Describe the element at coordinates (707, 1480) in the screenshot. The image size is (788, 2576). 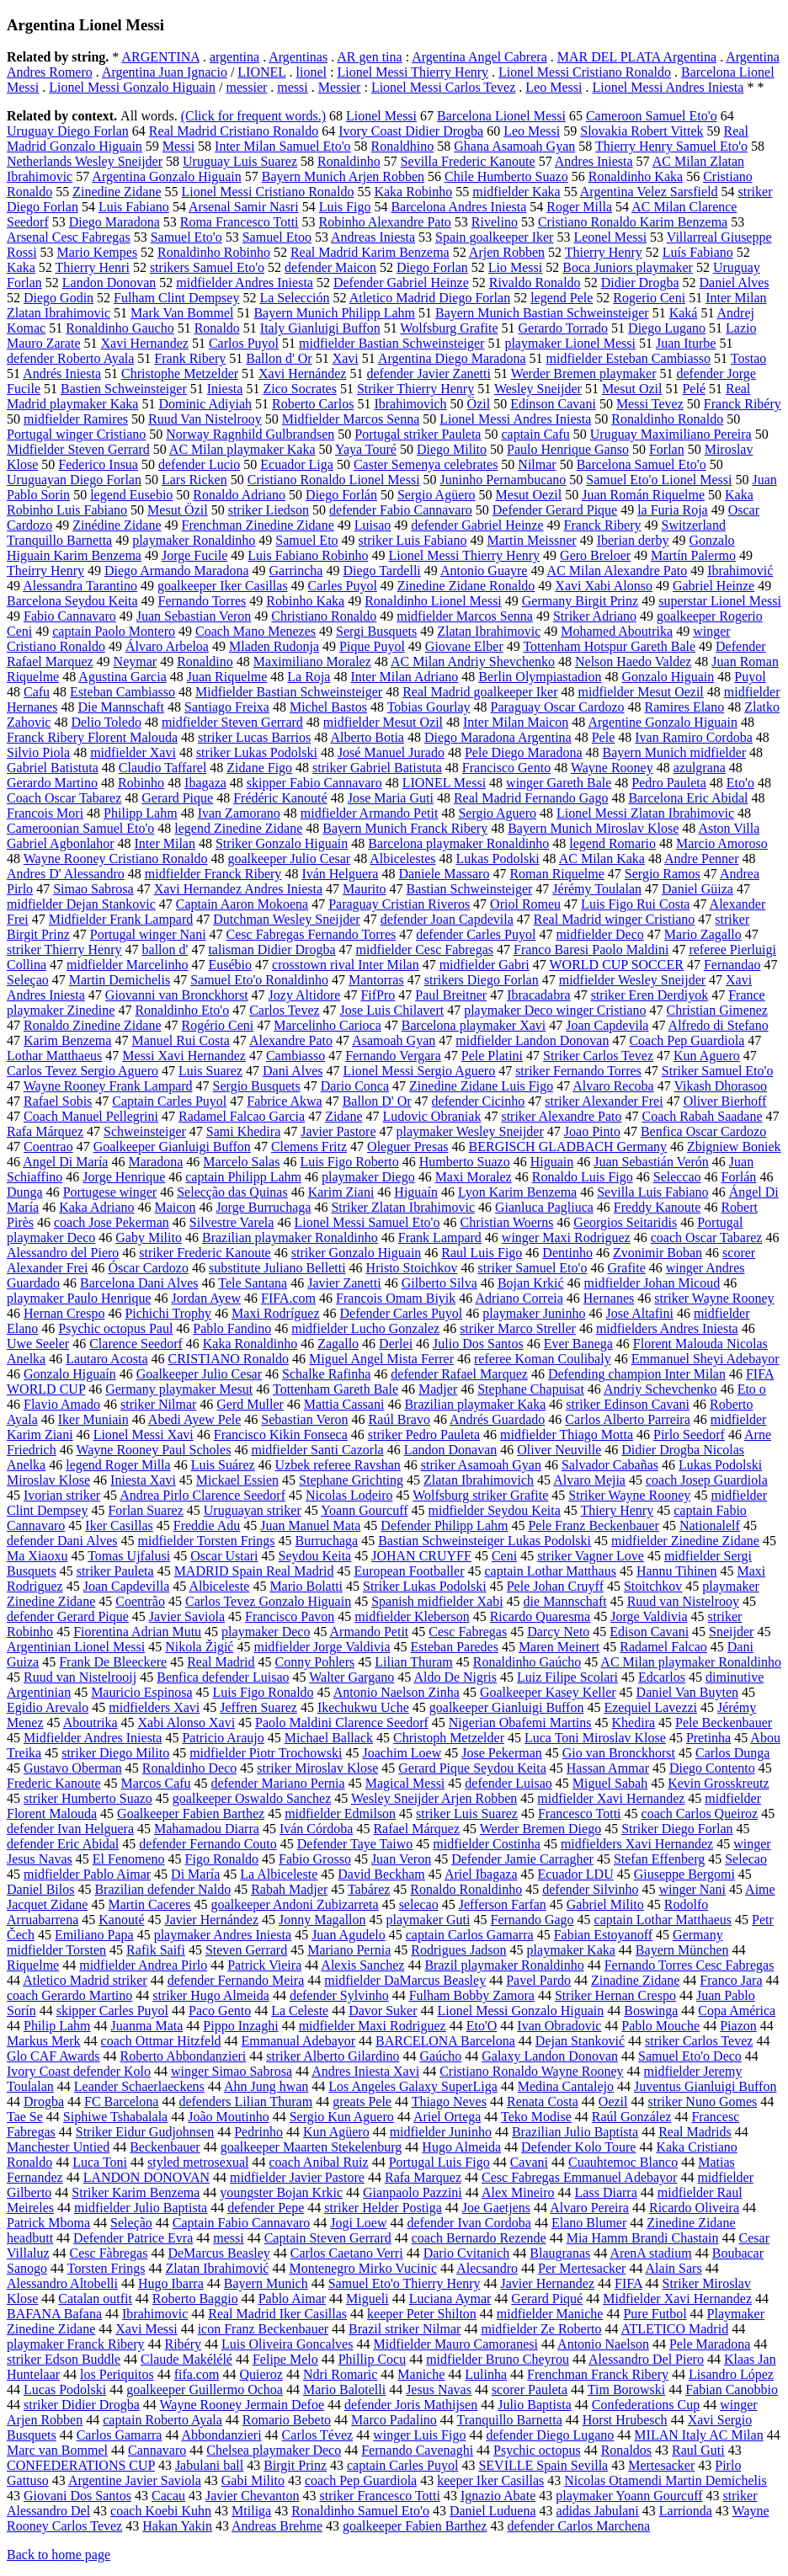
I see `coach Josep Guardiola` at that location.